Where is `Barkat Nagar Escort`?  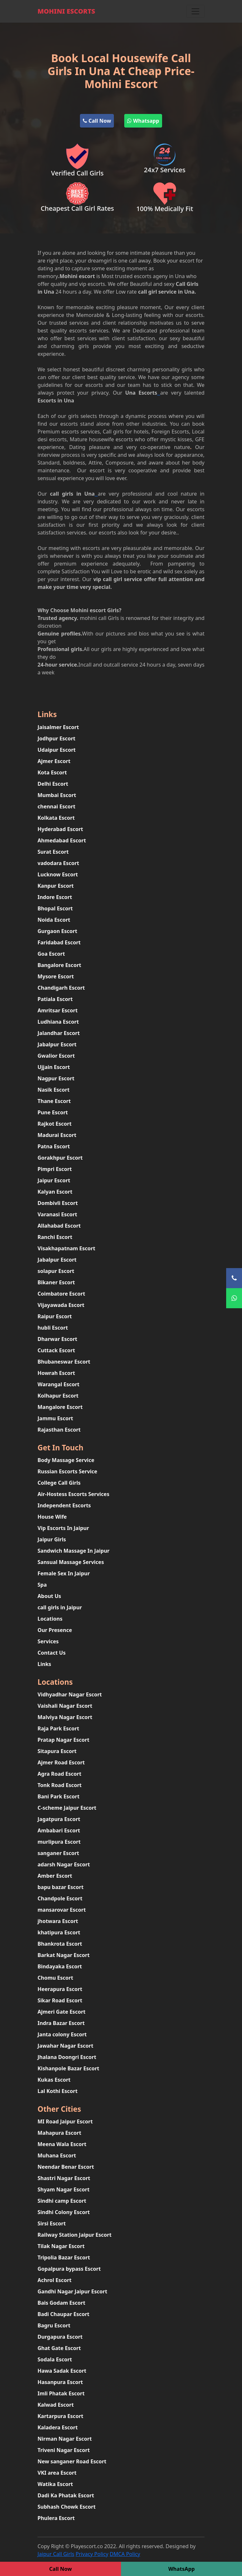
Barkat Nagar Escort is located at coordinates (64, 1955).